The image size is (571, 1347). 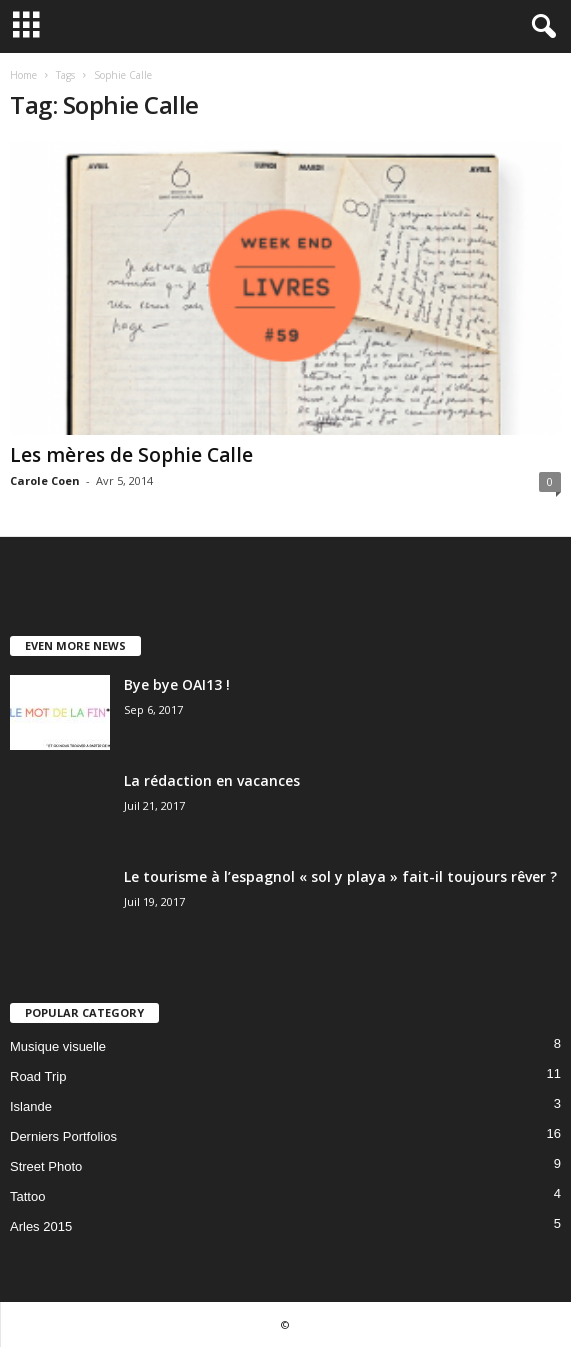 I want to click on La rédaction en vacances, so click(x=212, y=780).